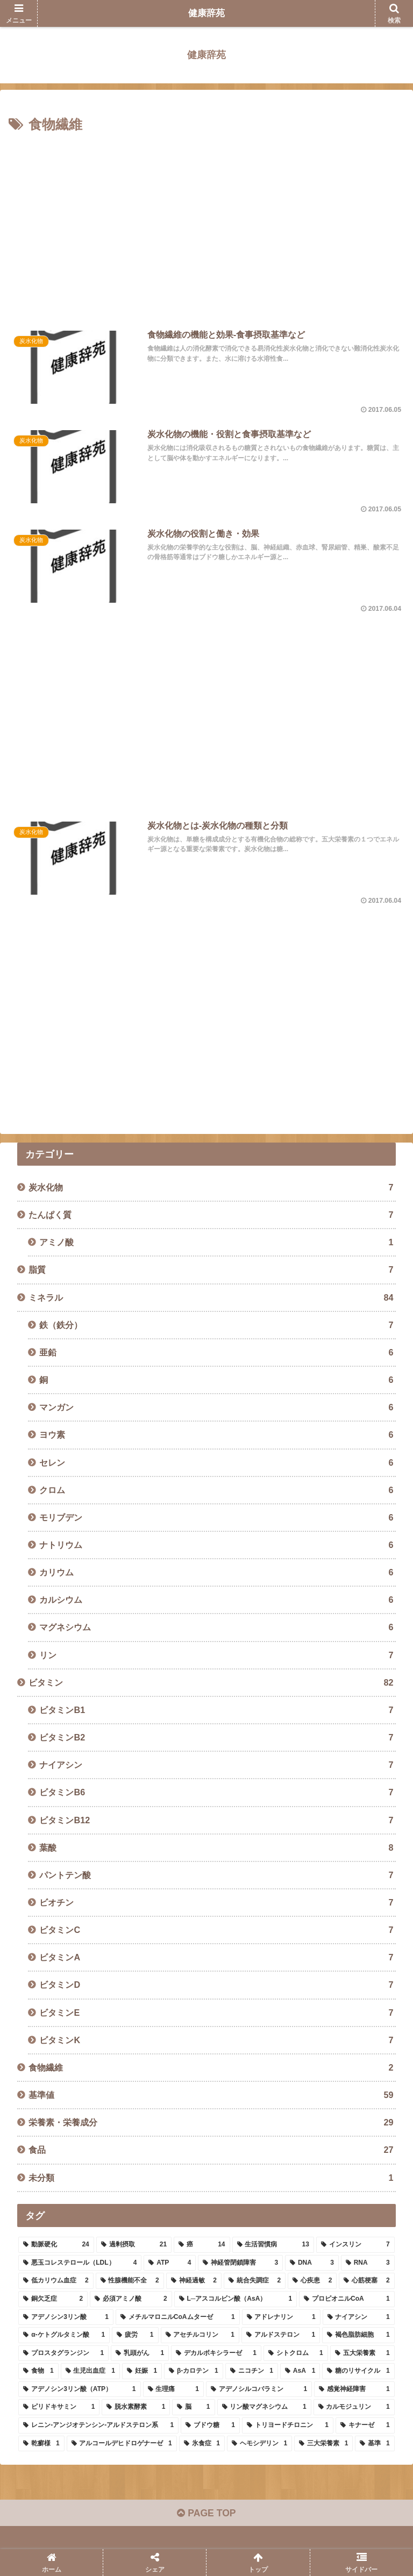  Describe the element at coordinates (259, 2390) in the screenshot. I see `[アデノシルコバラミン (1個の項目)]` at that location.